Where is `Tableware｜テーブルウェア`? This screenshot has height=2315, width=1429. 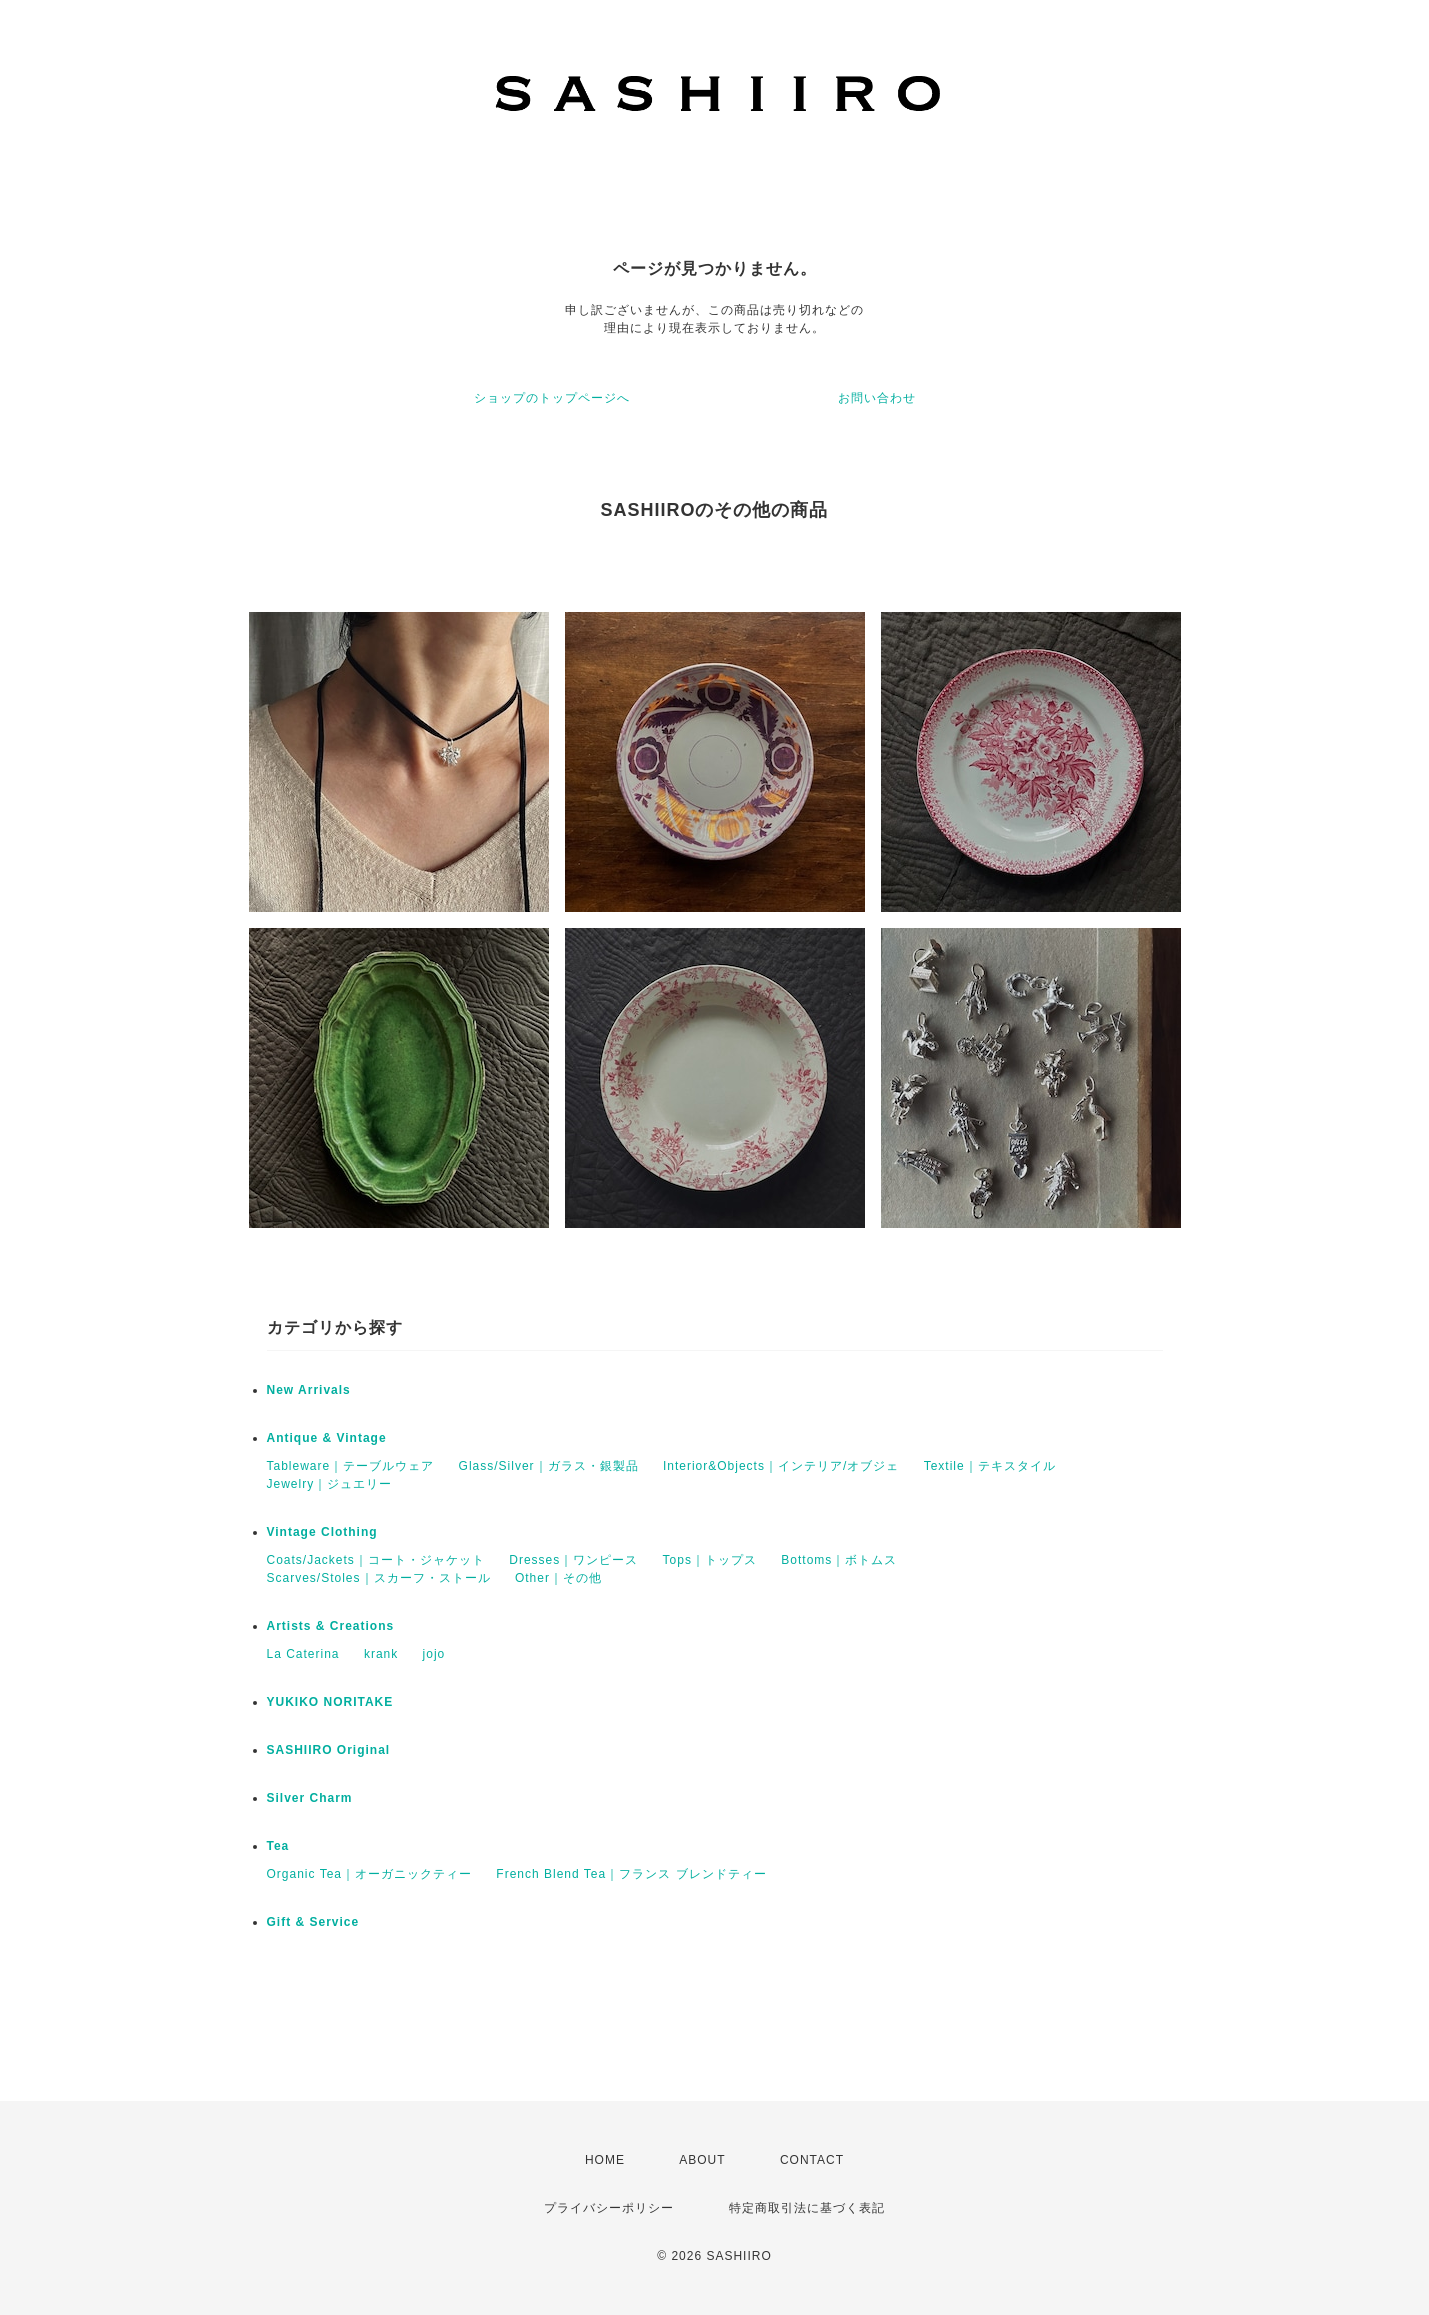 Tableware｜テーブルウェア is located at coordinates (351, 1466).